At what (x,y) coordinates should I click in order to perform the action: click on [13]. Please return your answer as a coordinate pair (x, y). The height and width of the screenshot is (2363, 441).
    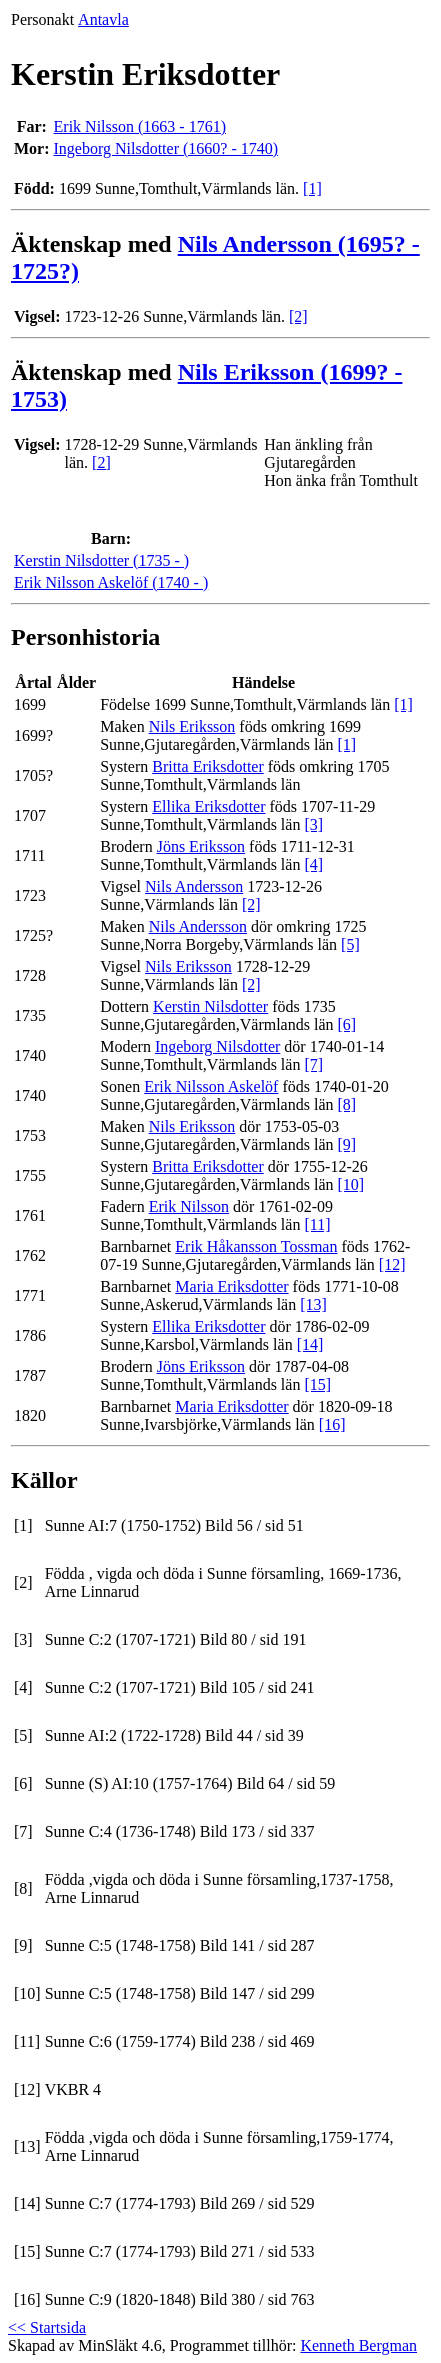
    Looking at the image, I should click on (313, 1304).